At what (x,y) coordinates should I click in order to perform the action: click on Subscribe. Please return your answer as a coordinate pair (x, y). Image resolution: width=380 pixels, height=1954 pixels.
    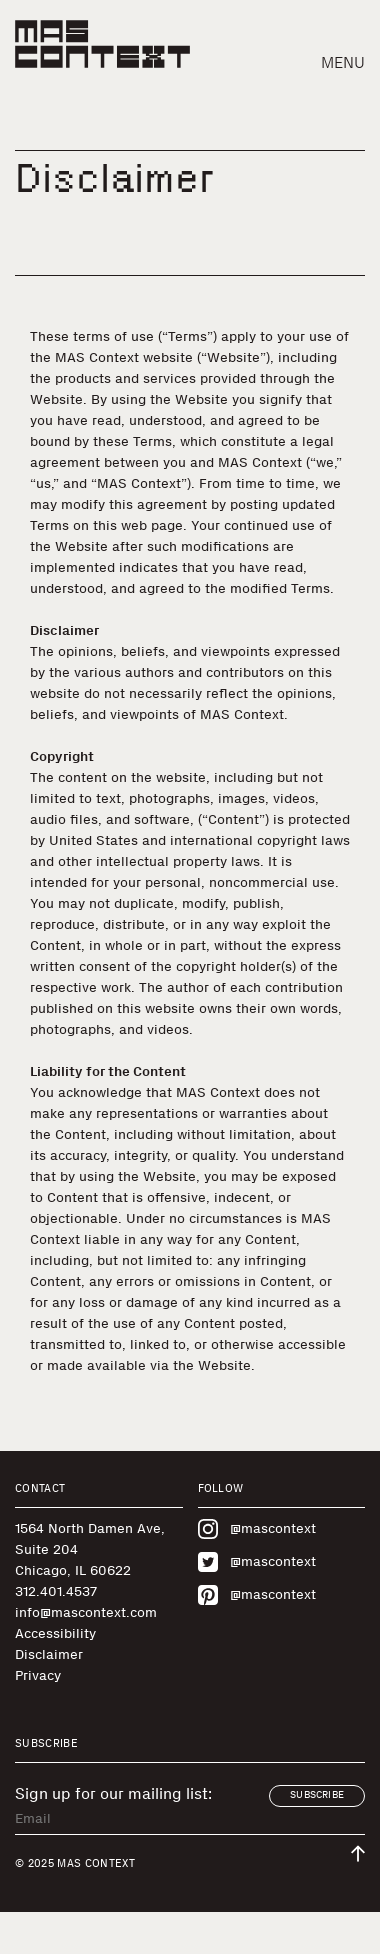
    Looking at the image, I should click on (317, 1795).